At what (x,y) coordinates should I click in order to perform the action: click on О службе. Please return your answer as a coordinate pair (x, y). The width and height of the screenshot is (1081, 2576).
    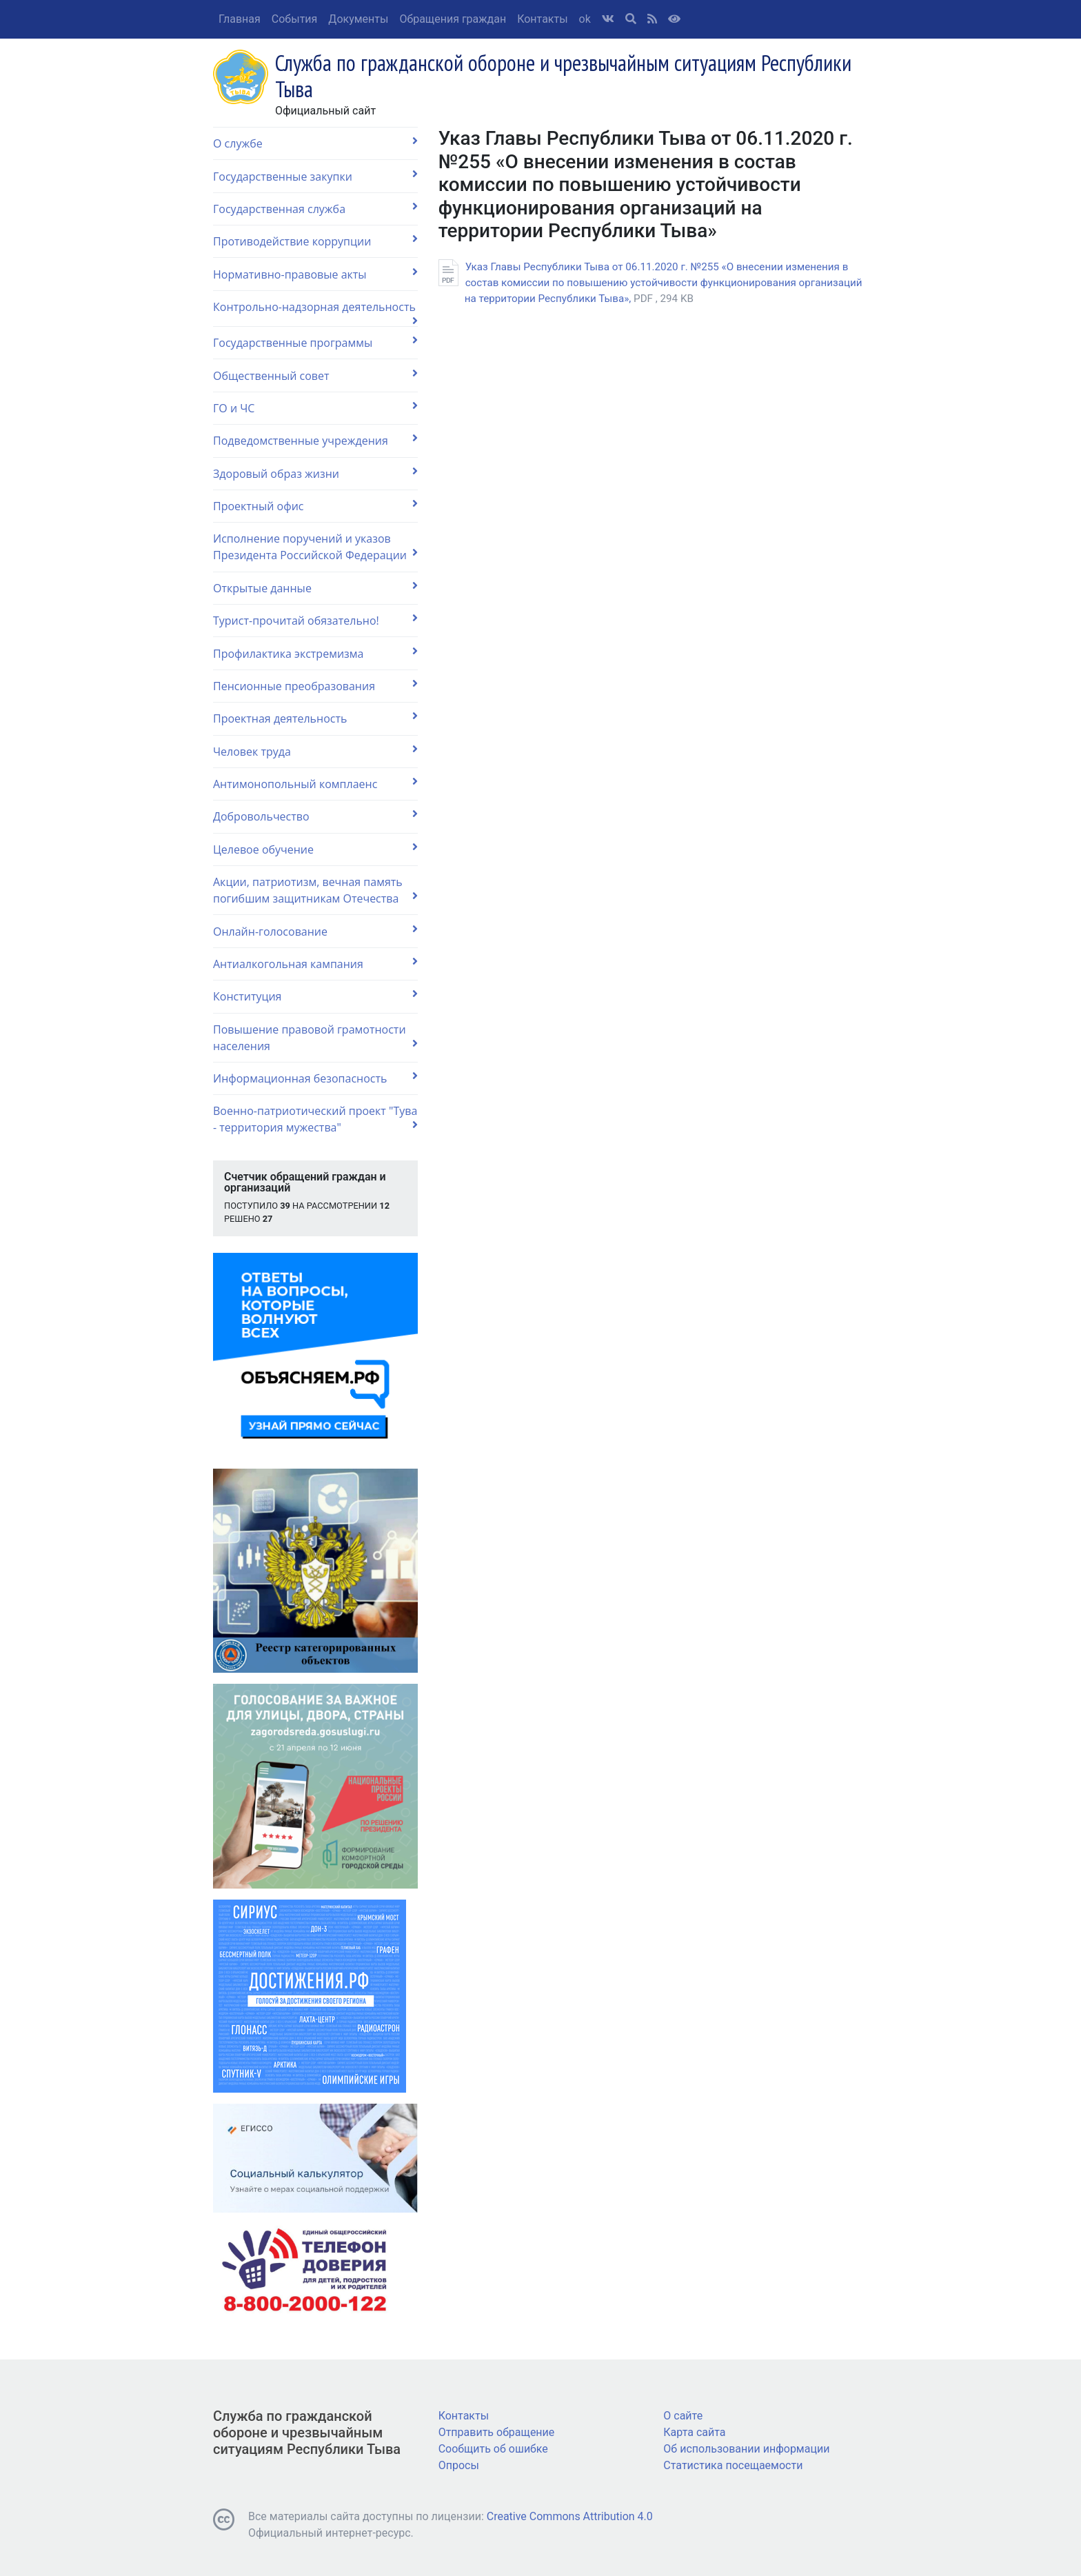
    Looking at the image, I should click on (315, 143).